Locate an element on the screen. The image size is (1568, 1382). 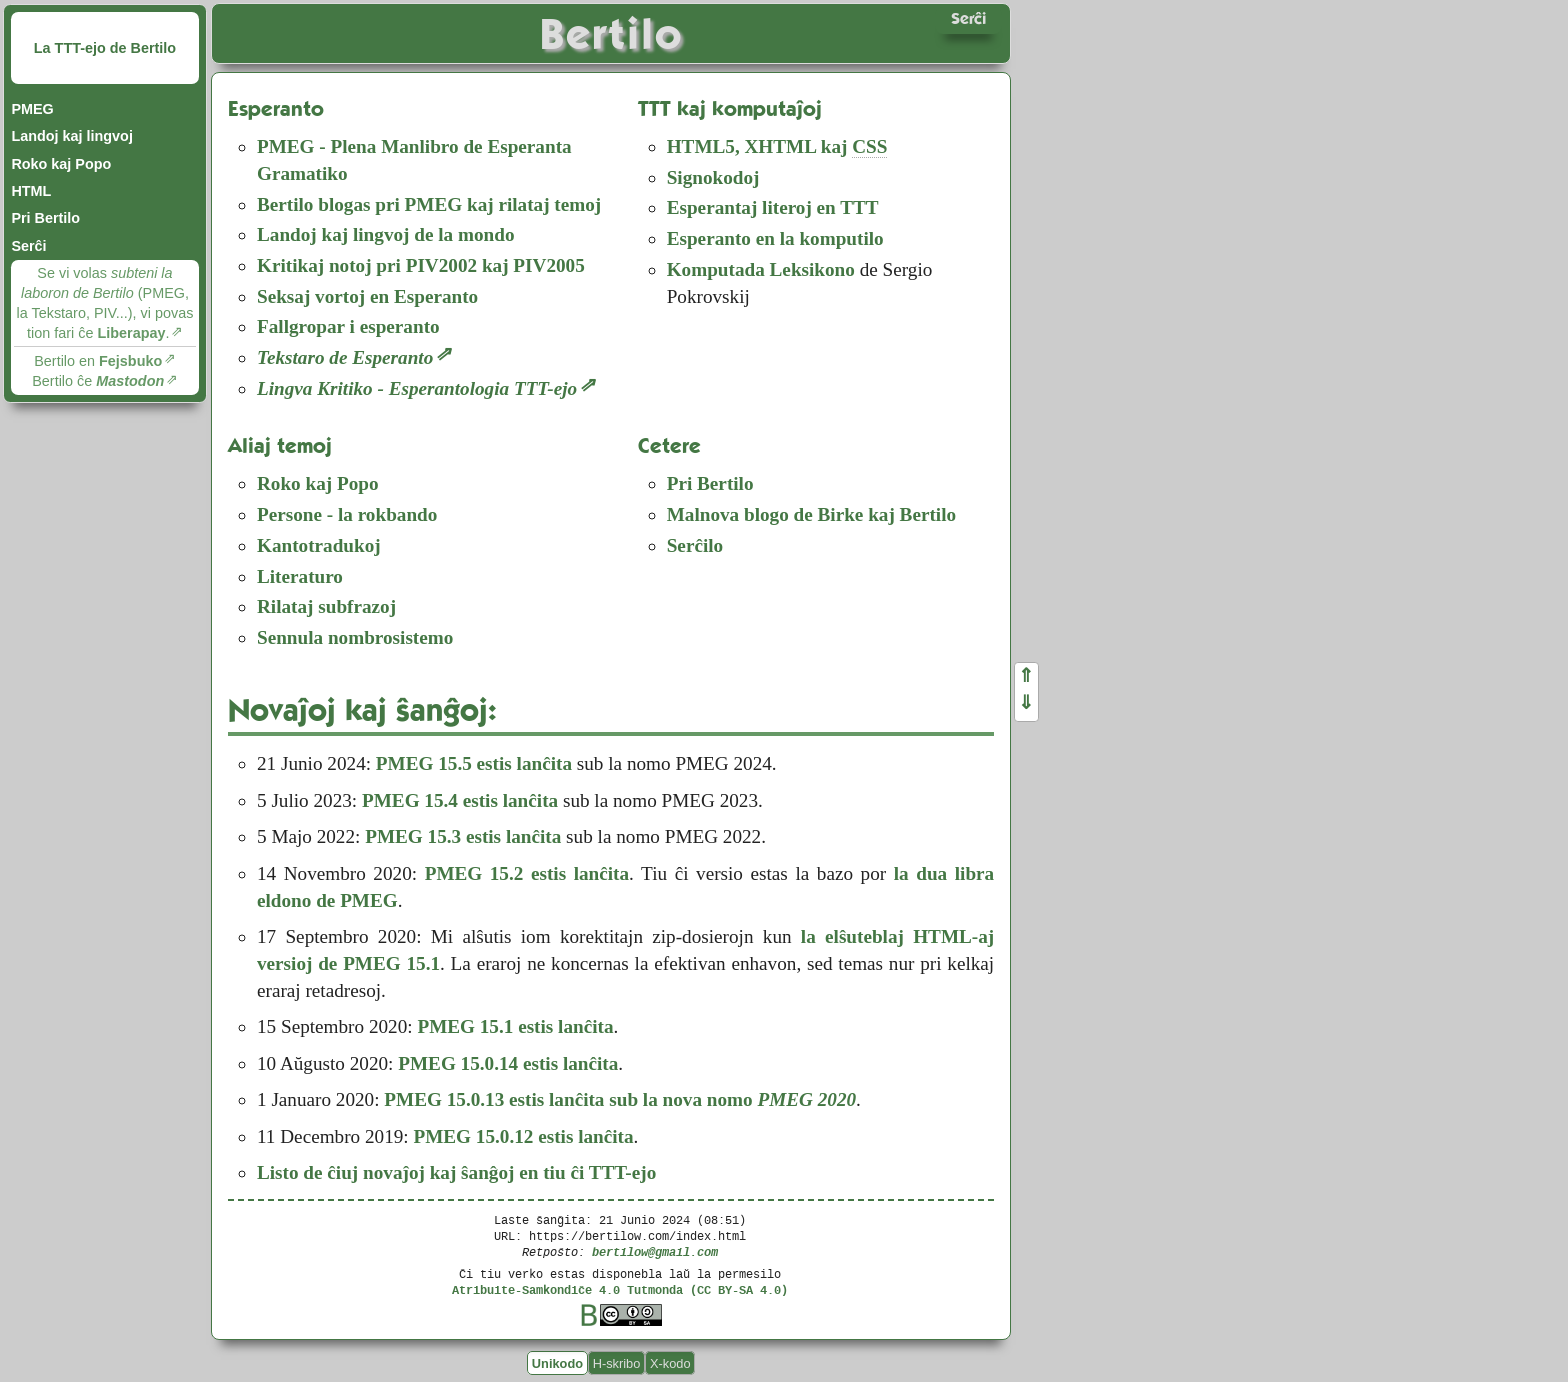
X-kodo is located at coordinates (670, 1362).